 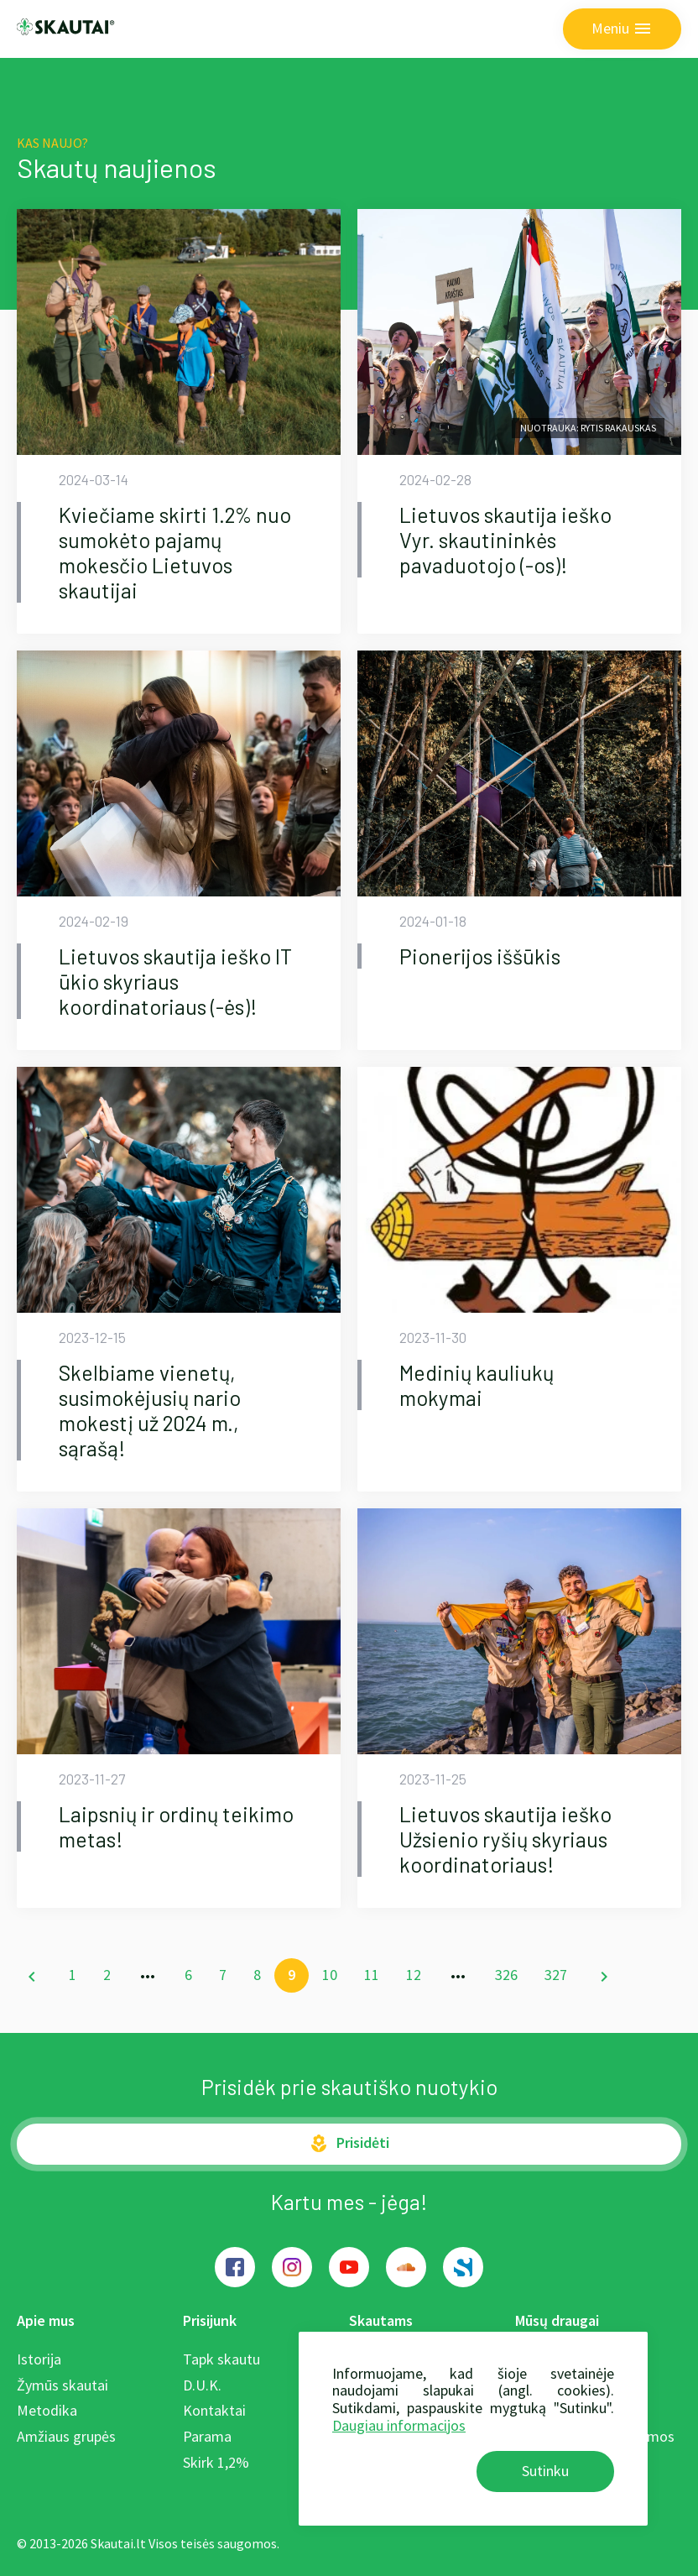 What do you see at coordinates (202, 2385) in the screenshot?
I see `D.U.K.` at bounding box center [202, 2385].